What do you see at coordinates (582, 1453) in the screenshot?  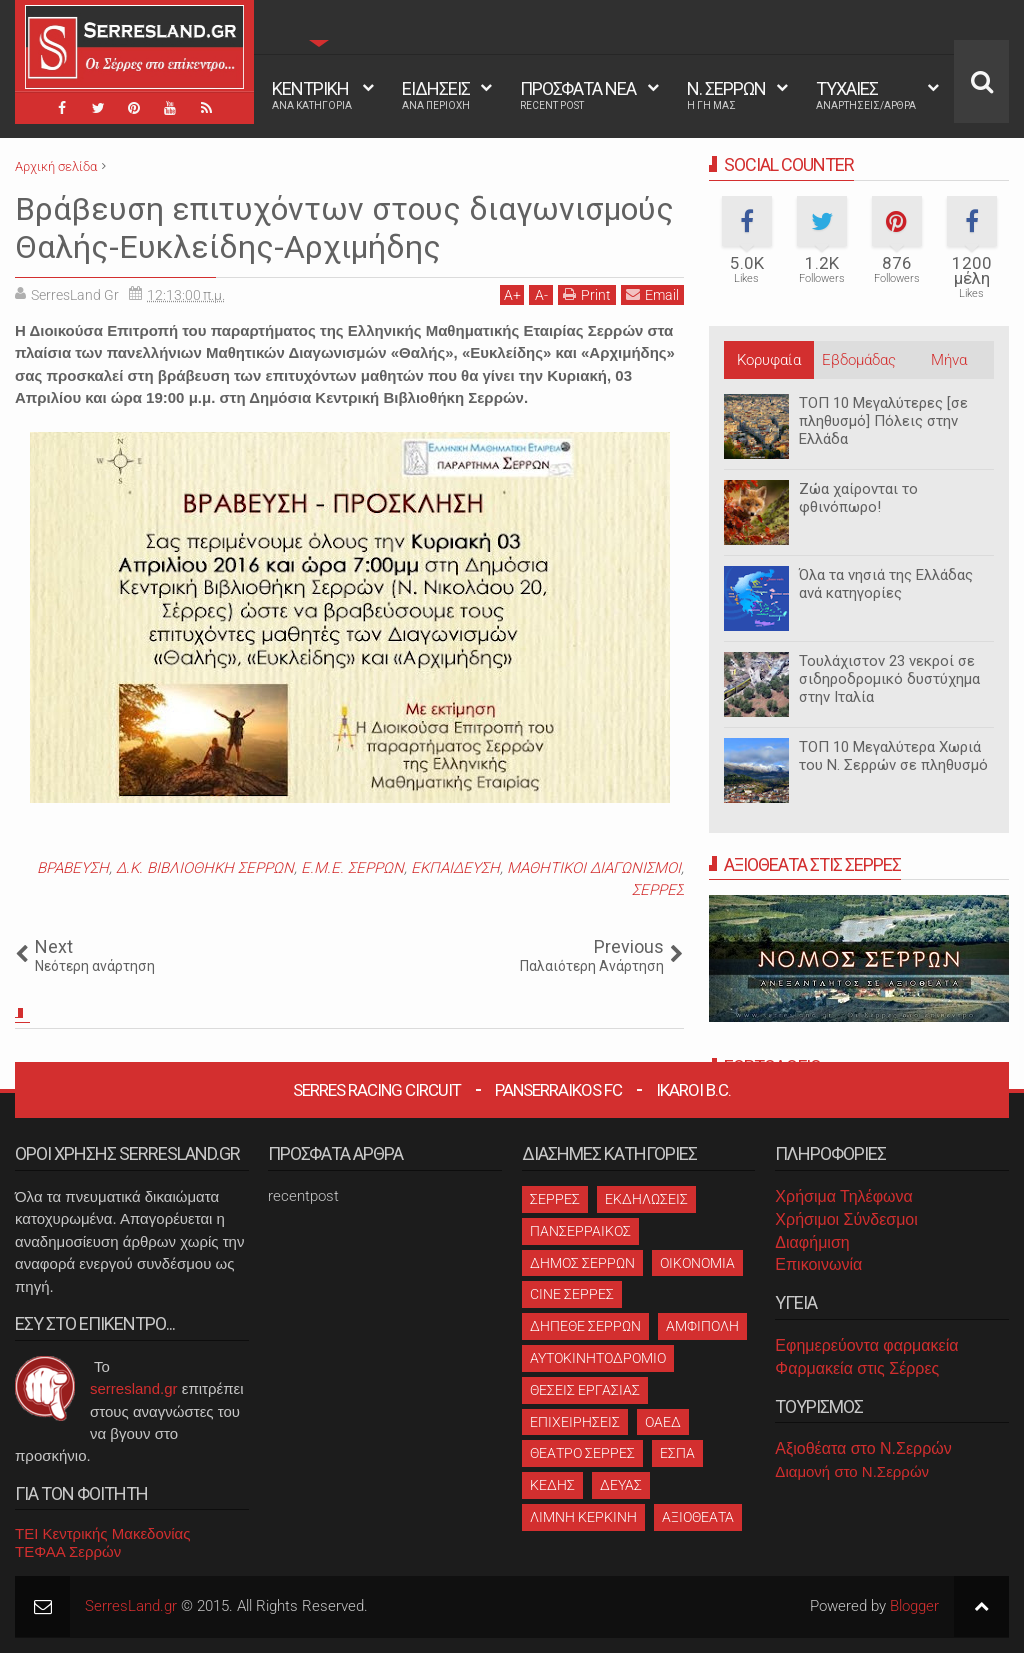 I see `ΘΕΑΤΡΟ ΣΕΡΡΕΣ` at bounding box center [582, 1453].